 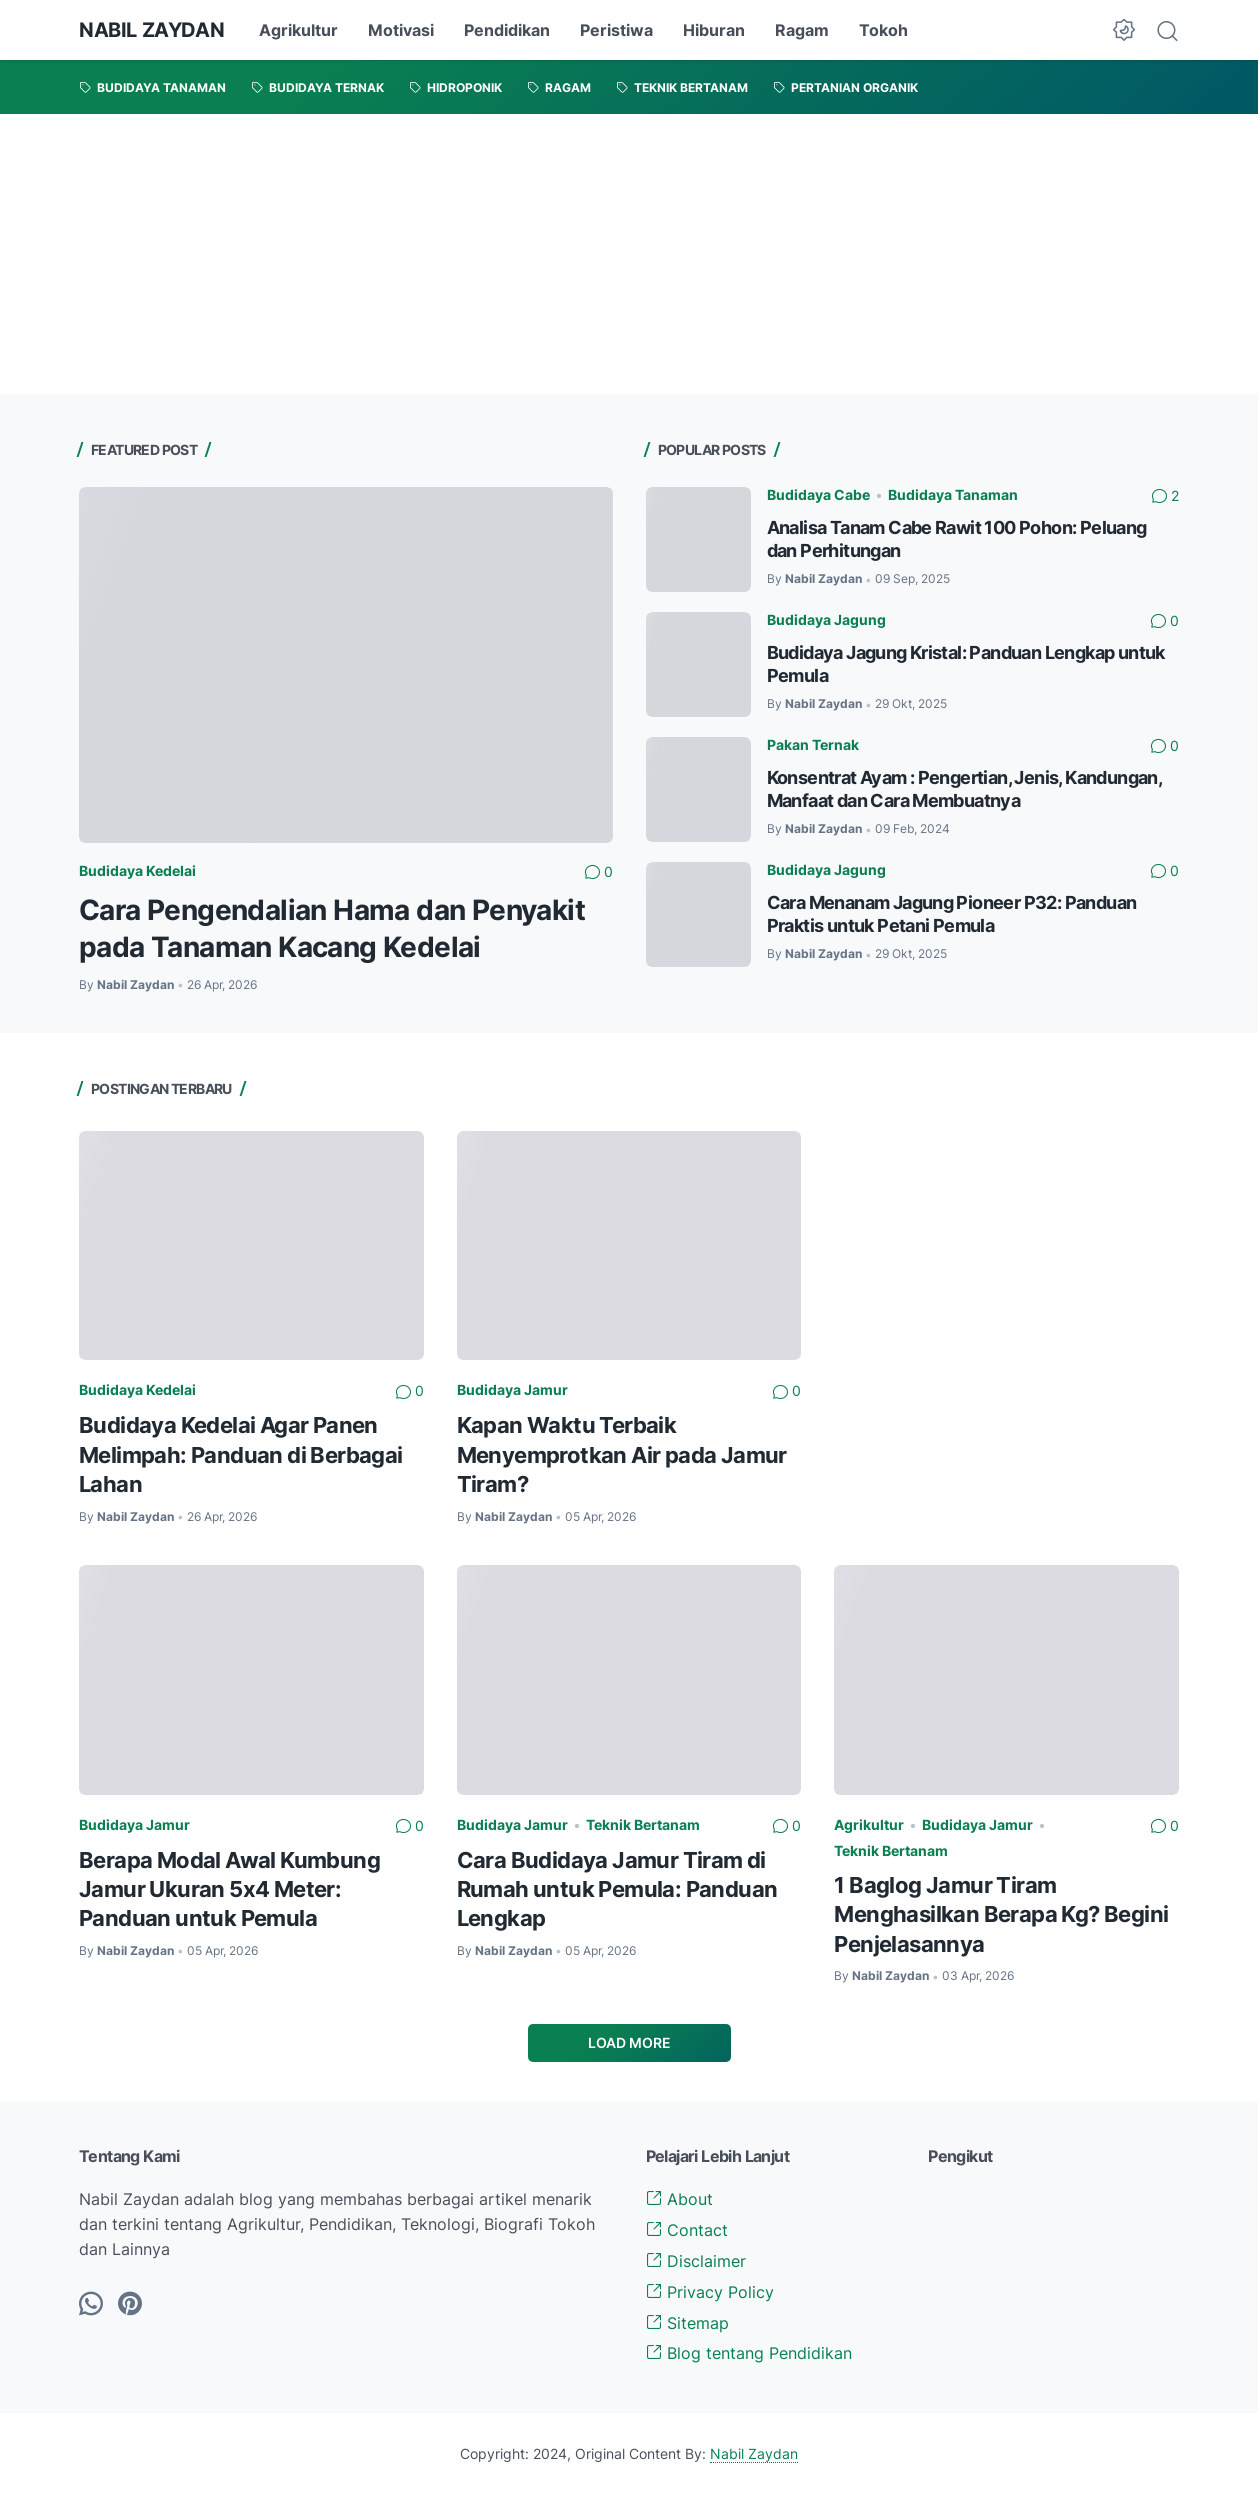 What do you see at coordinates (710, 2292) in the screenshot?
I see `Privacy Policy` at bounding box center [710, 2292].